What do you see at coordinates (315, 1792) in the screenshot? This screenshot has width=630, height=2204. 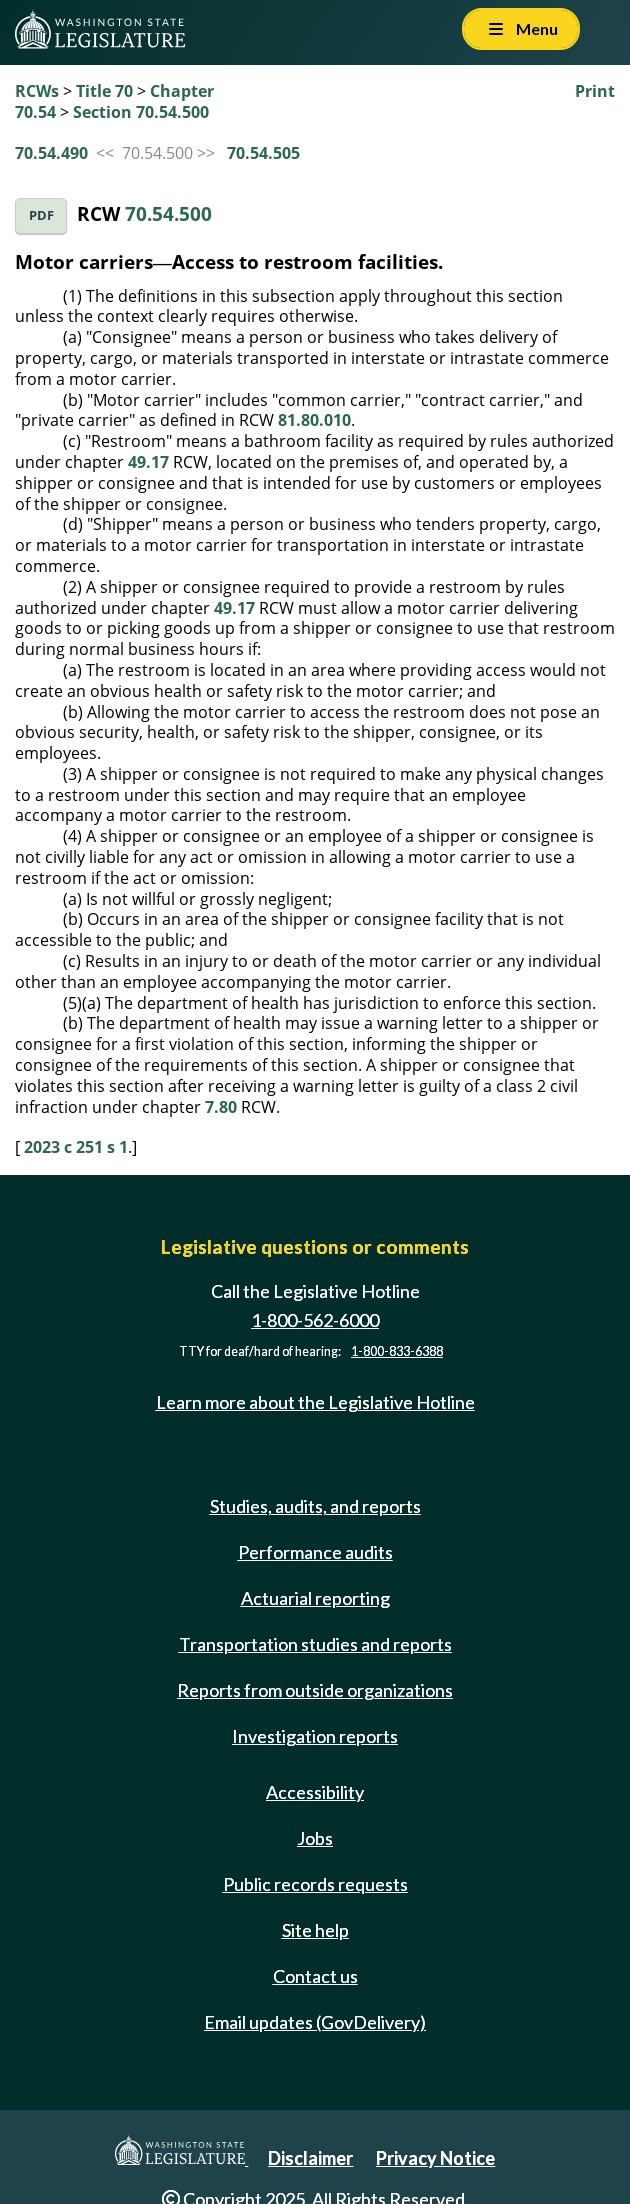 I see `Accessibility` at bounding box center [315, 1792].